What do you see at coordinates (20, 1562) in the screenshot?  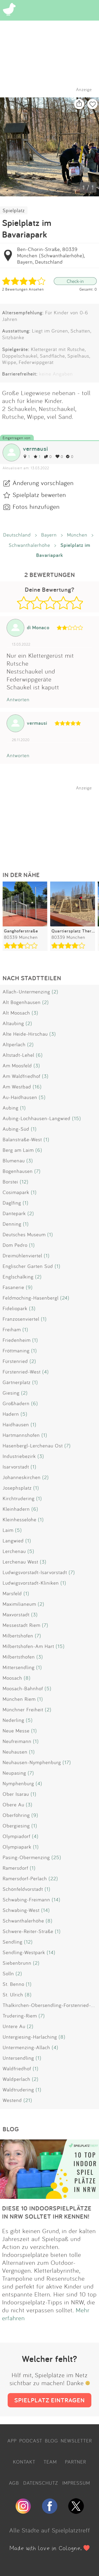 I see `Lerchenau West` at bounding box center [20, 1562].